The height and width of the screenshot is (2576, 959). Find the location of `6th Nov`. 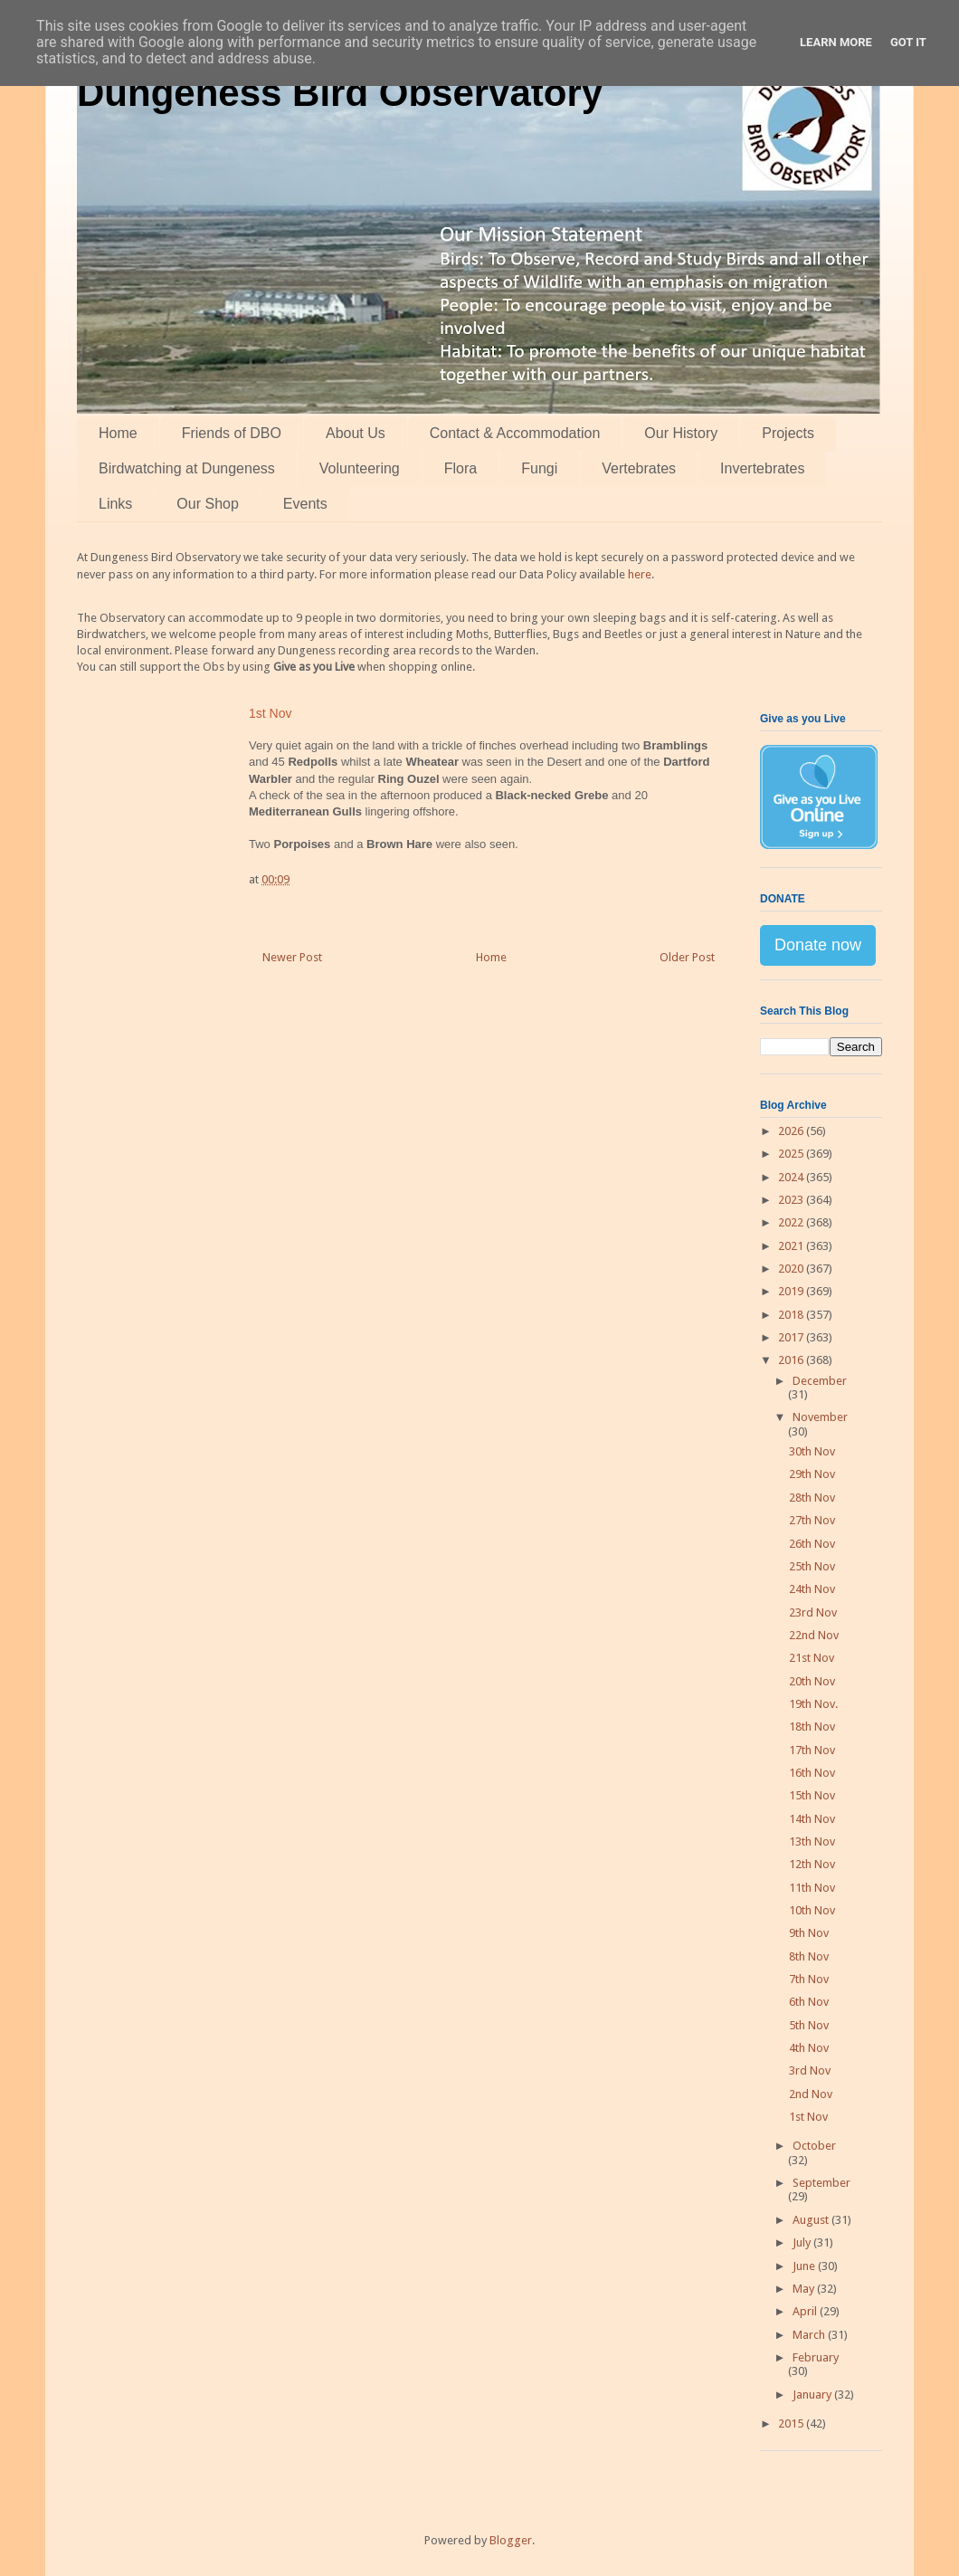

6th Nov is located at coordinates (809, 2001).